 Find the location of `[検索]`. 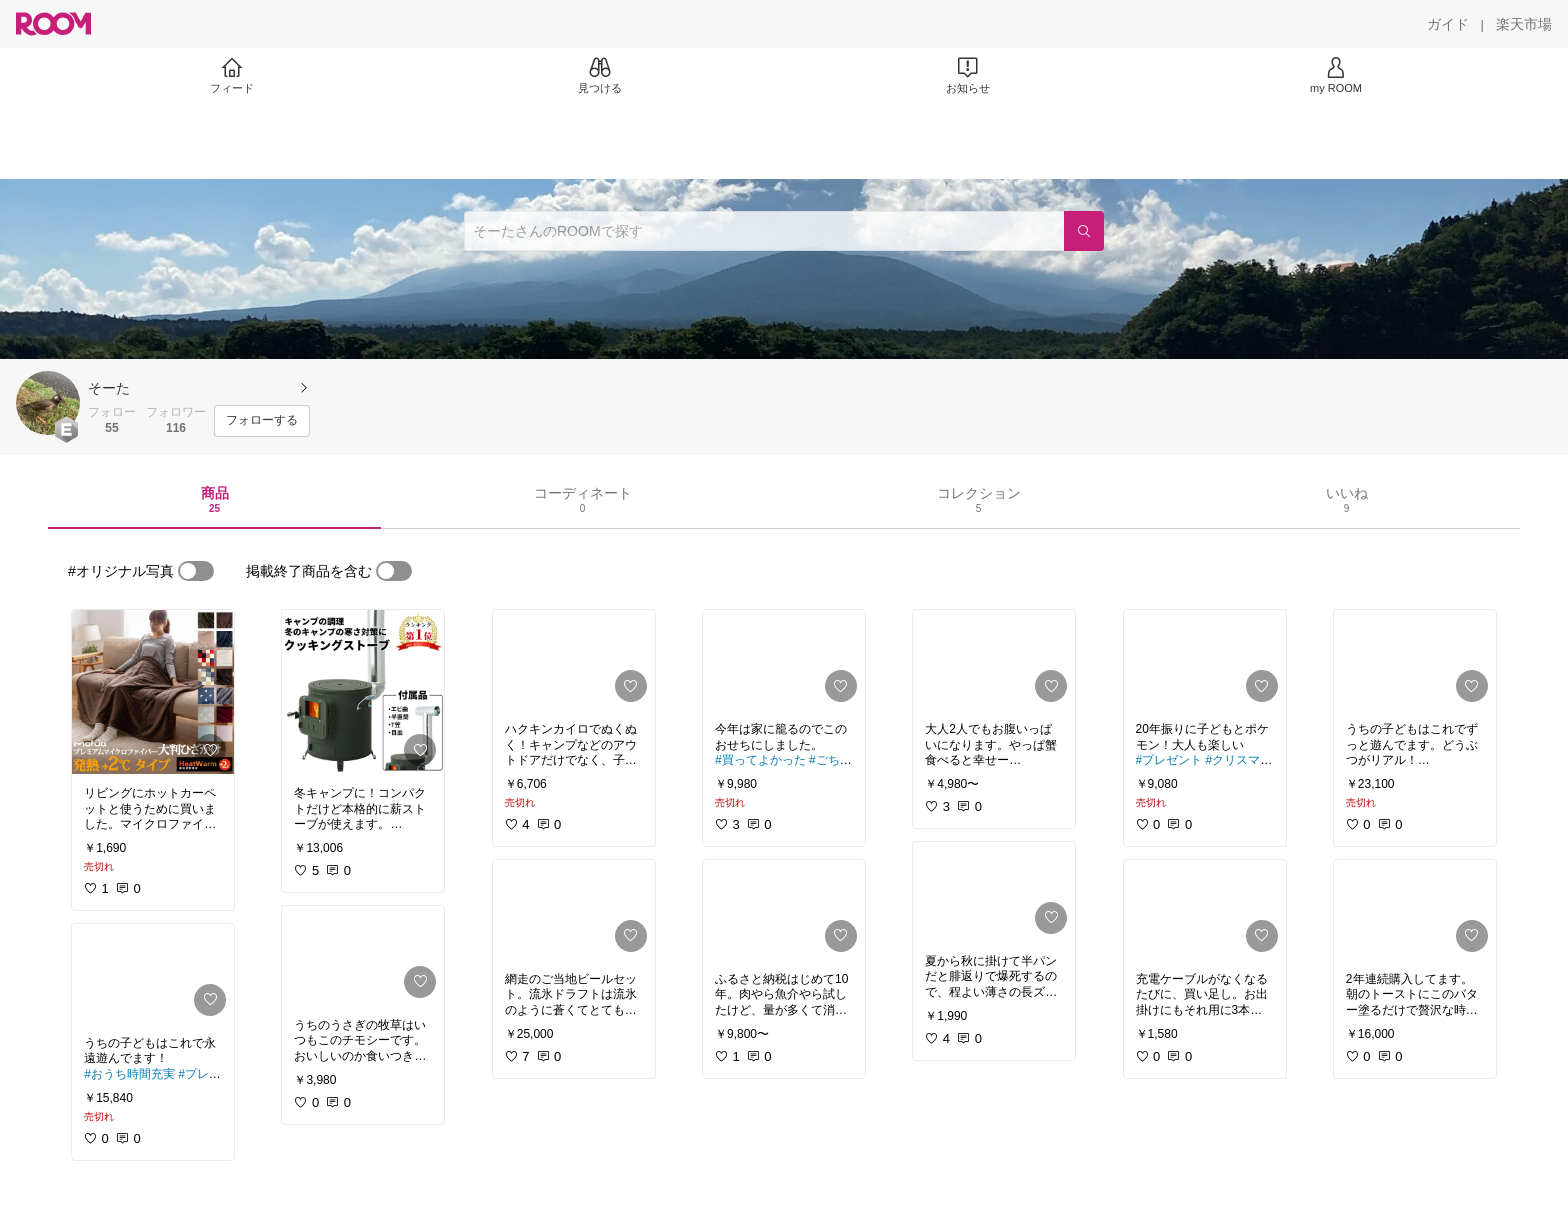

[検索] is located at coordinates (1084, 231).